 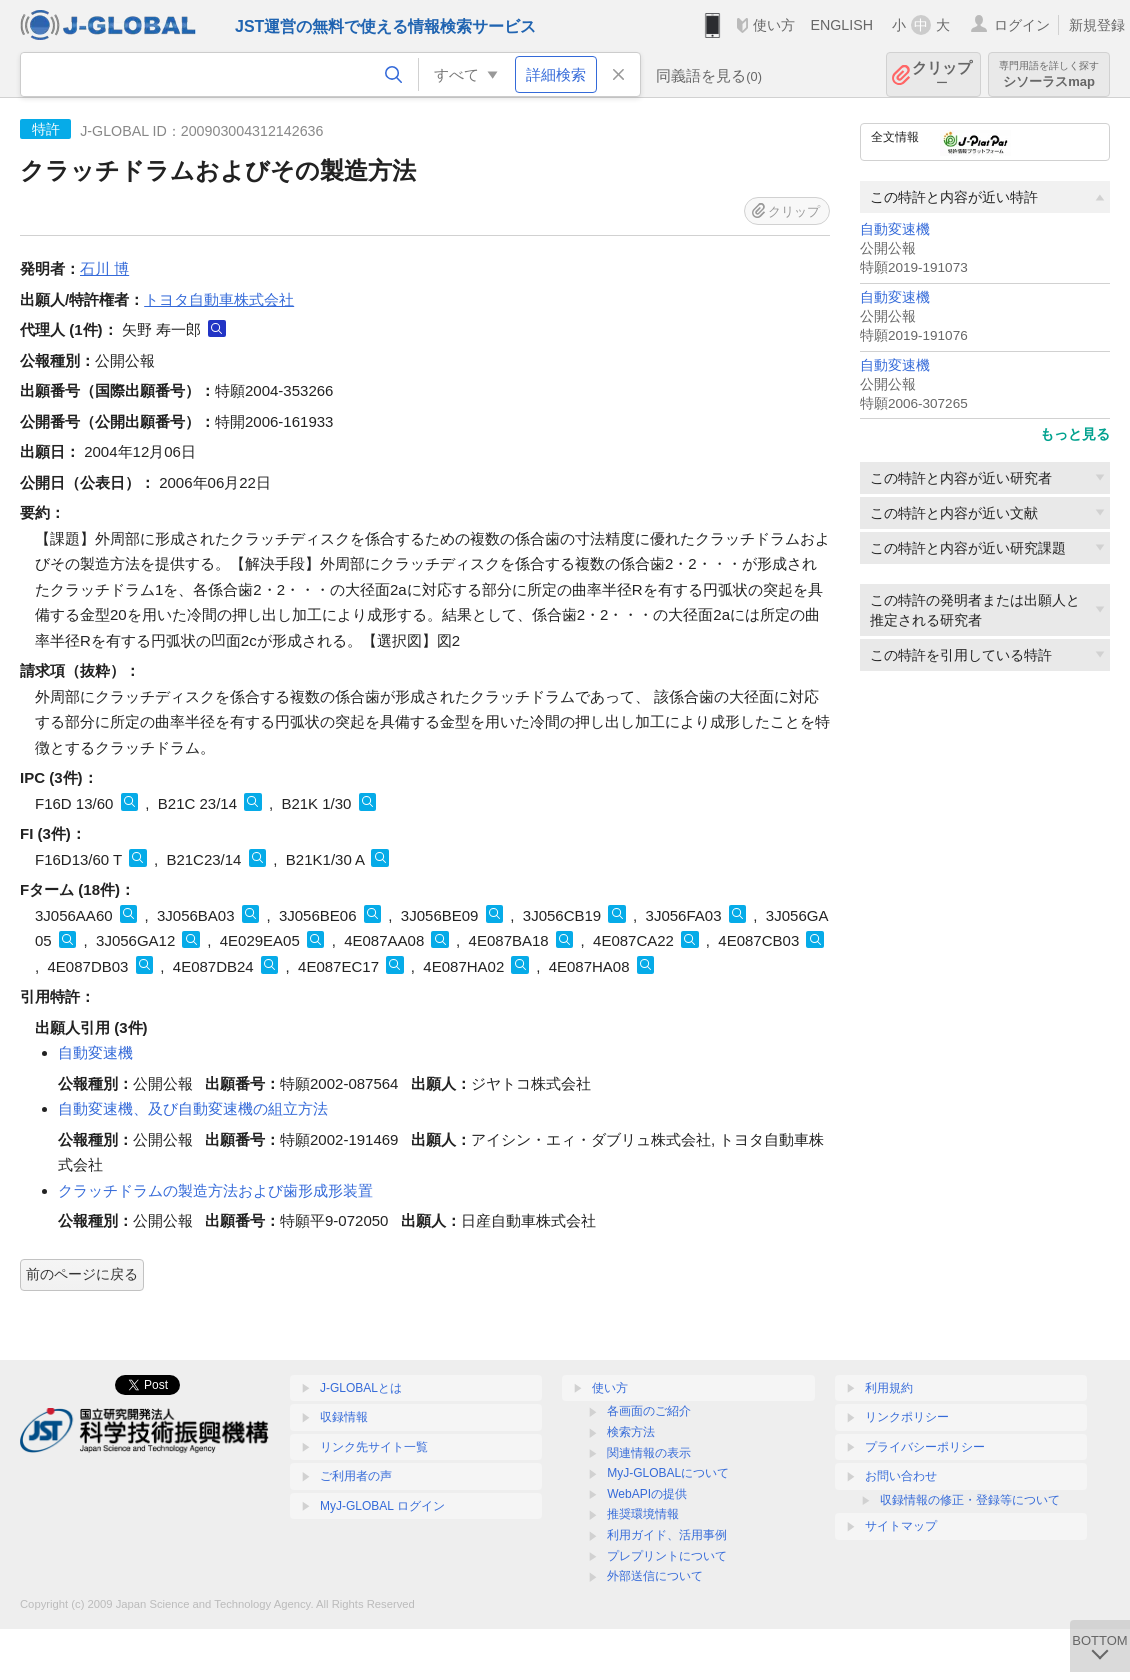 I want to click on MyJ-GLOBAL ログイン, so click(x=382, y=1506).